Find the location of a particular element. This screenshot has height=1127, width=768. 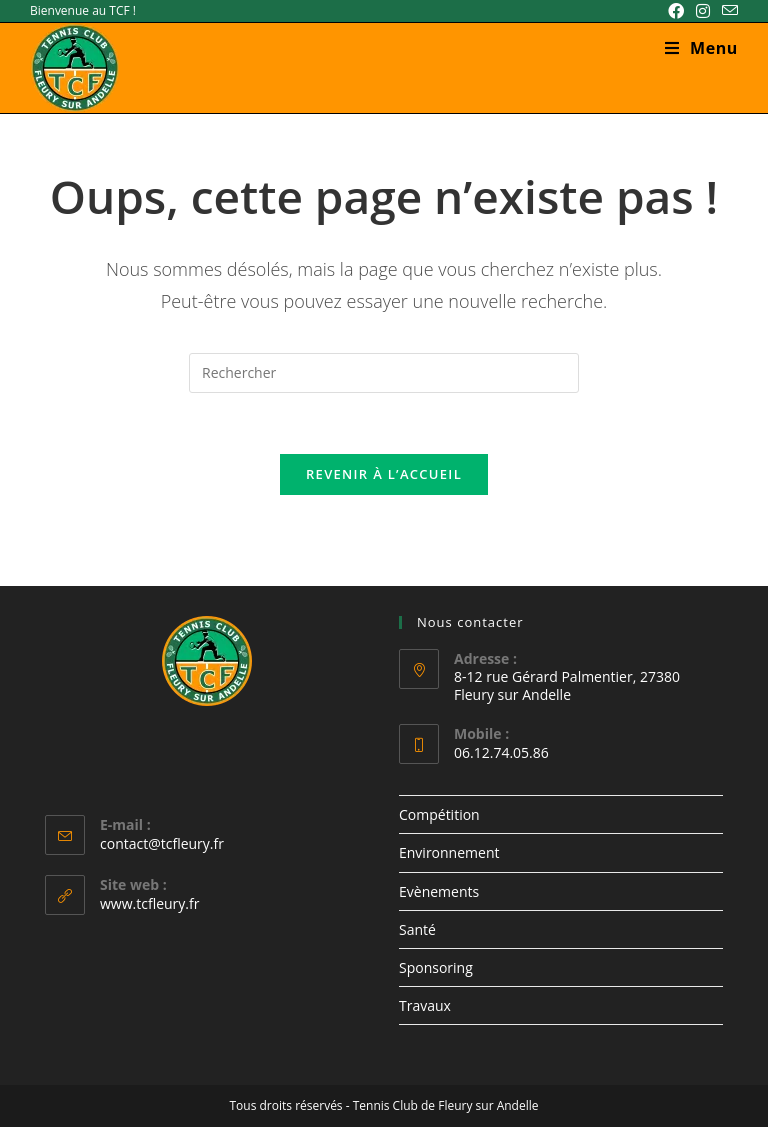

[Facebook (opens in a new tab)] is located at coordinates (676, 11).